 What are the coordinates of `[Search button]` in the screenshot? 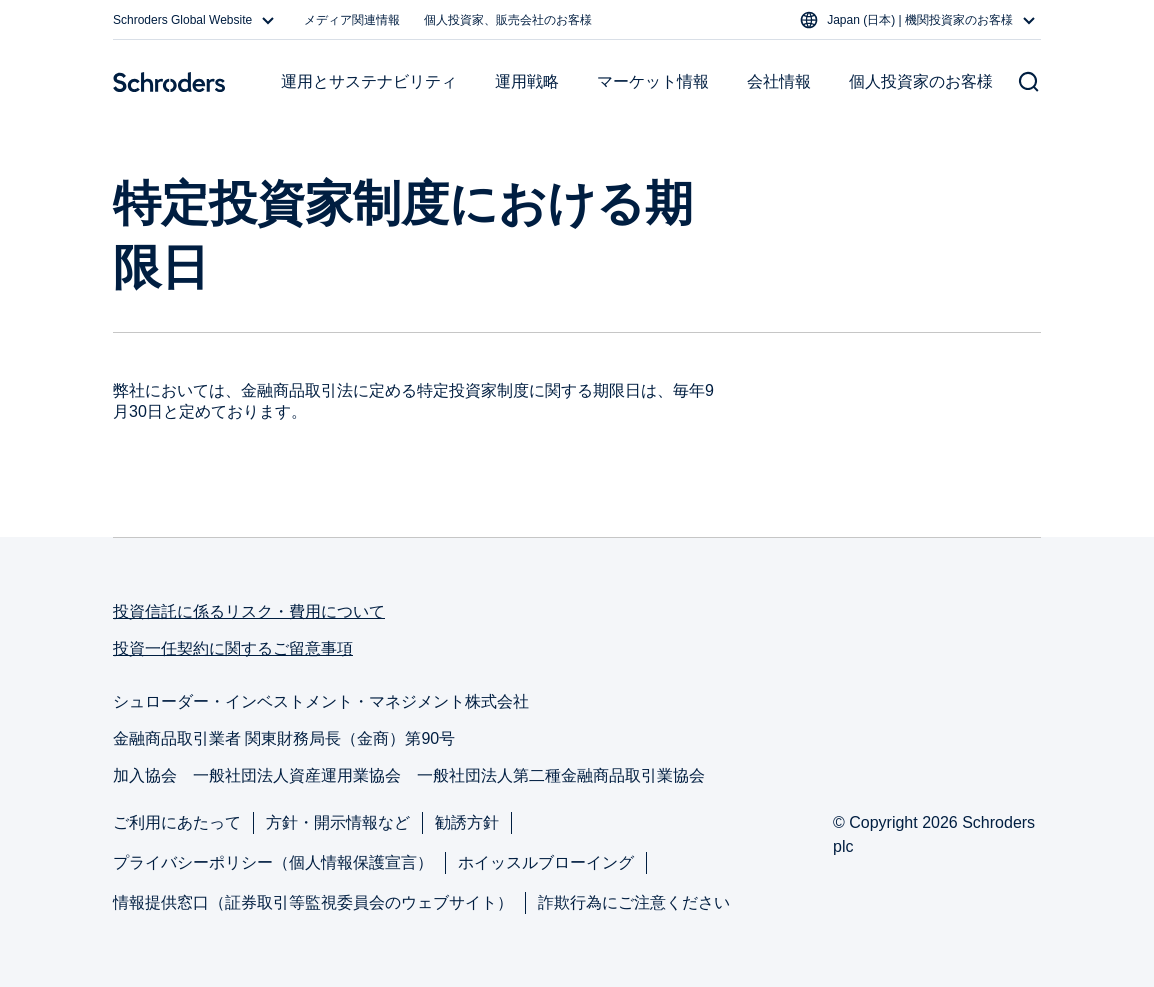 It's located at (1029, 82).